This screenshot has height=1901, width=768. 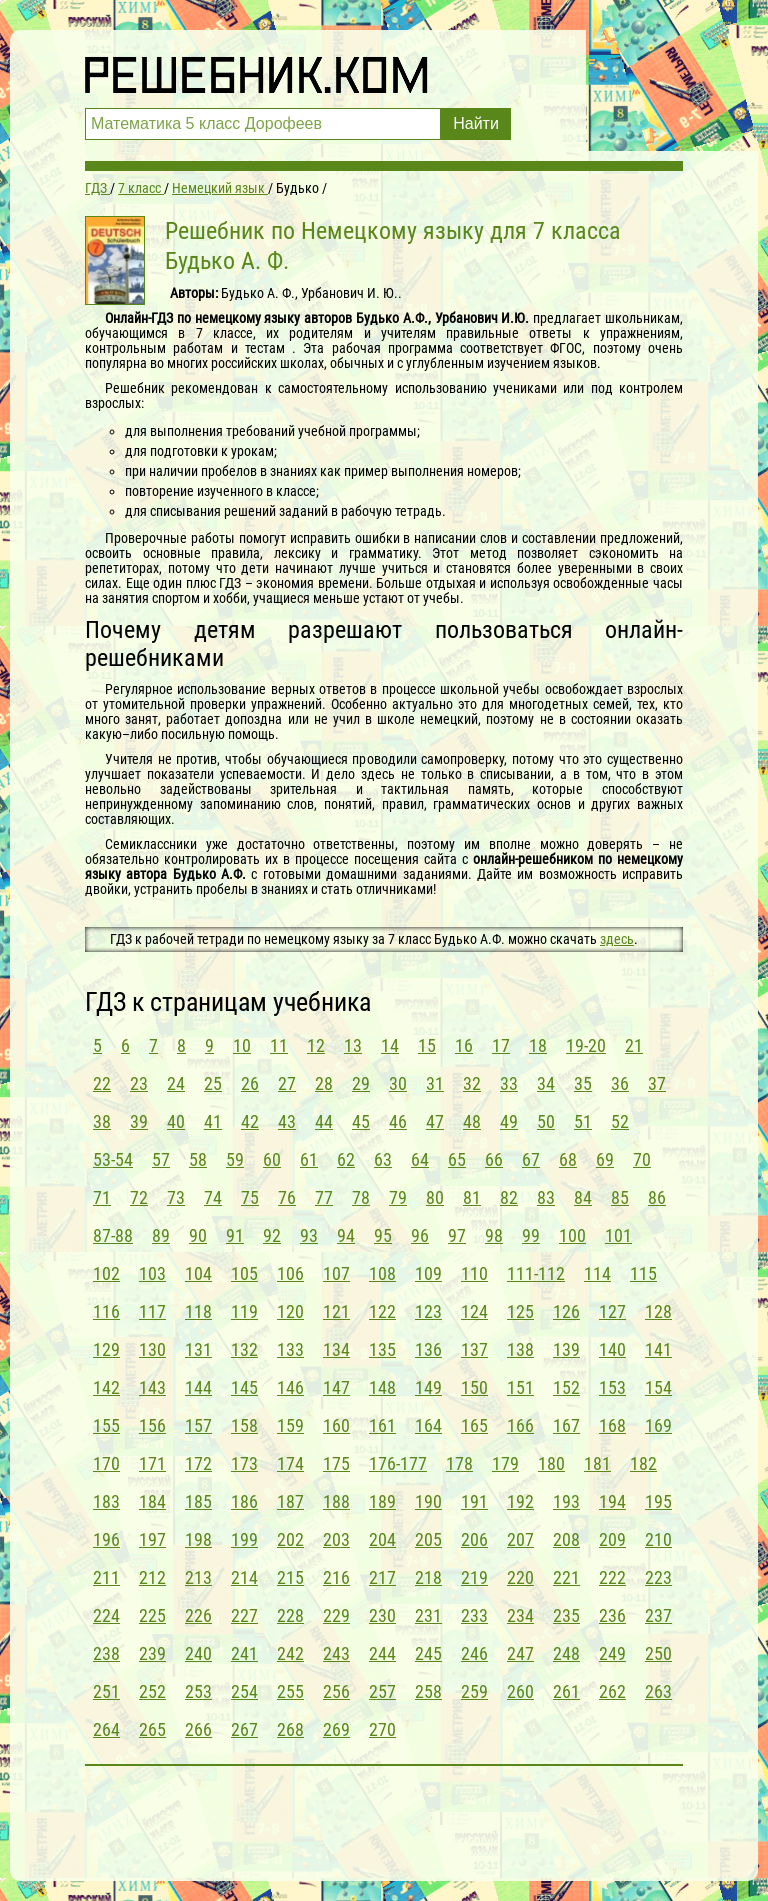 What do you see at coordinates (620, 1197) in the screenshot?
I see `85` at bounding box center [620, 1197].